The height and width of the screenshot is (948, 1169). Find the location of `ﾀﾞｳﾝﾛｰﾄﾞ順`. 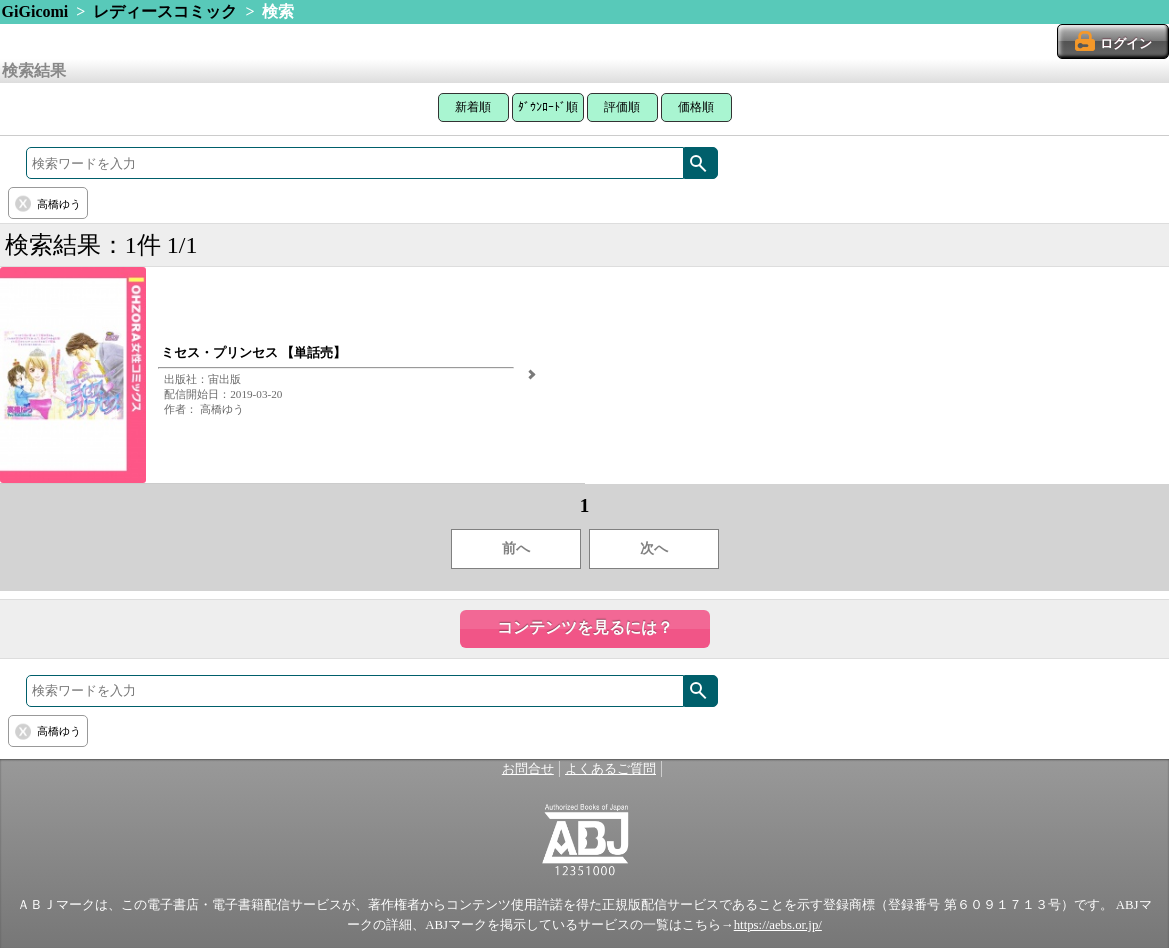

ﾀﾞｳﾝﾛｰﾄﾞ順 is located at coordinates (548, 107).